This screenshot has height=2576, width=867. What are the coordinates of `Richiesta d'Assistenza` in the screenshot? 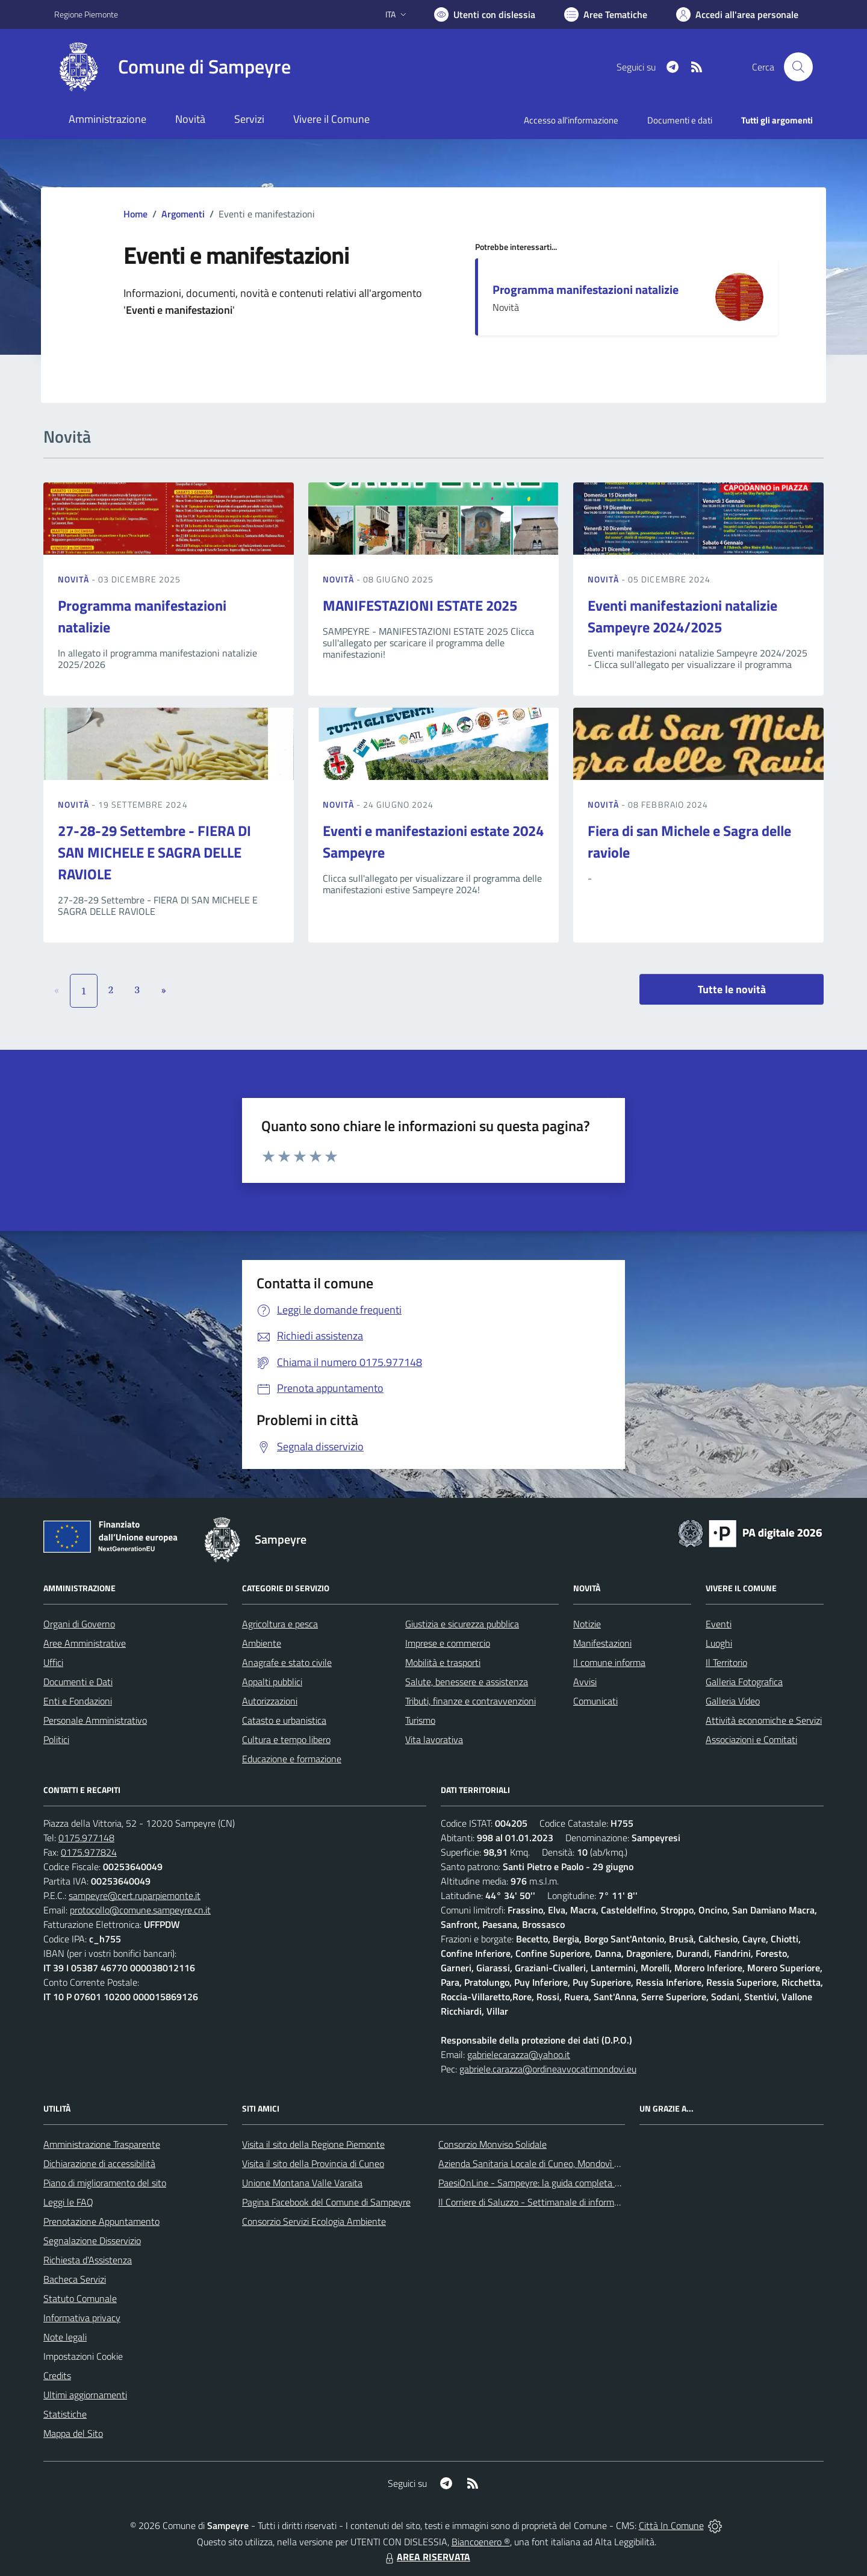 It's located at (87, 2260).